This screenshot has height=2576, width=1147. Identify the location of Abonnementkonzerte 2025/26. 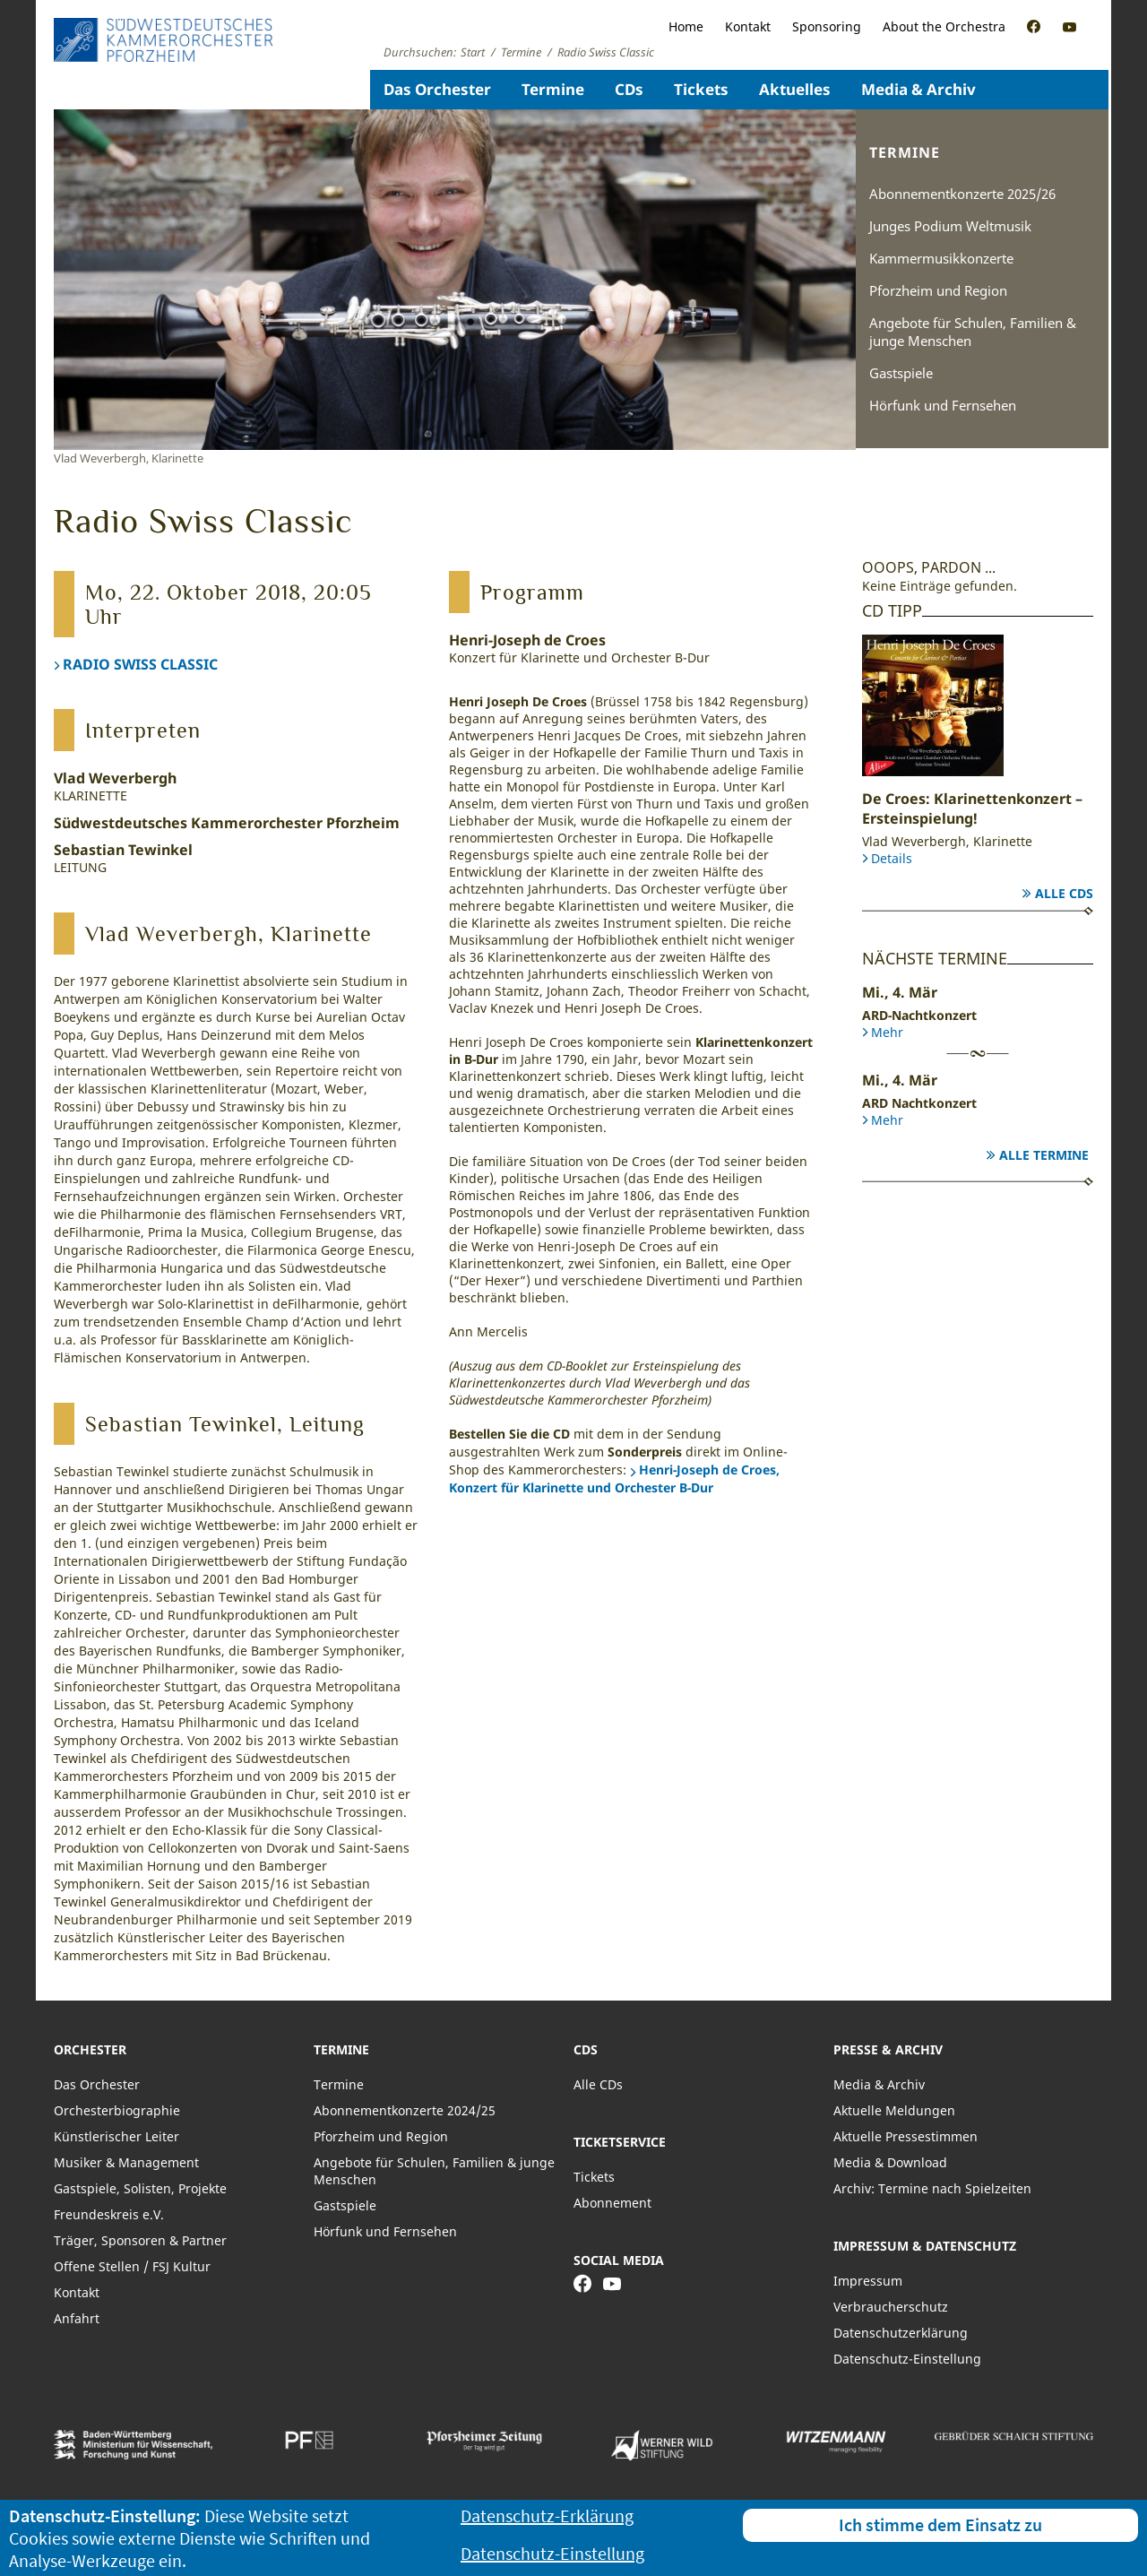
(962, 194).